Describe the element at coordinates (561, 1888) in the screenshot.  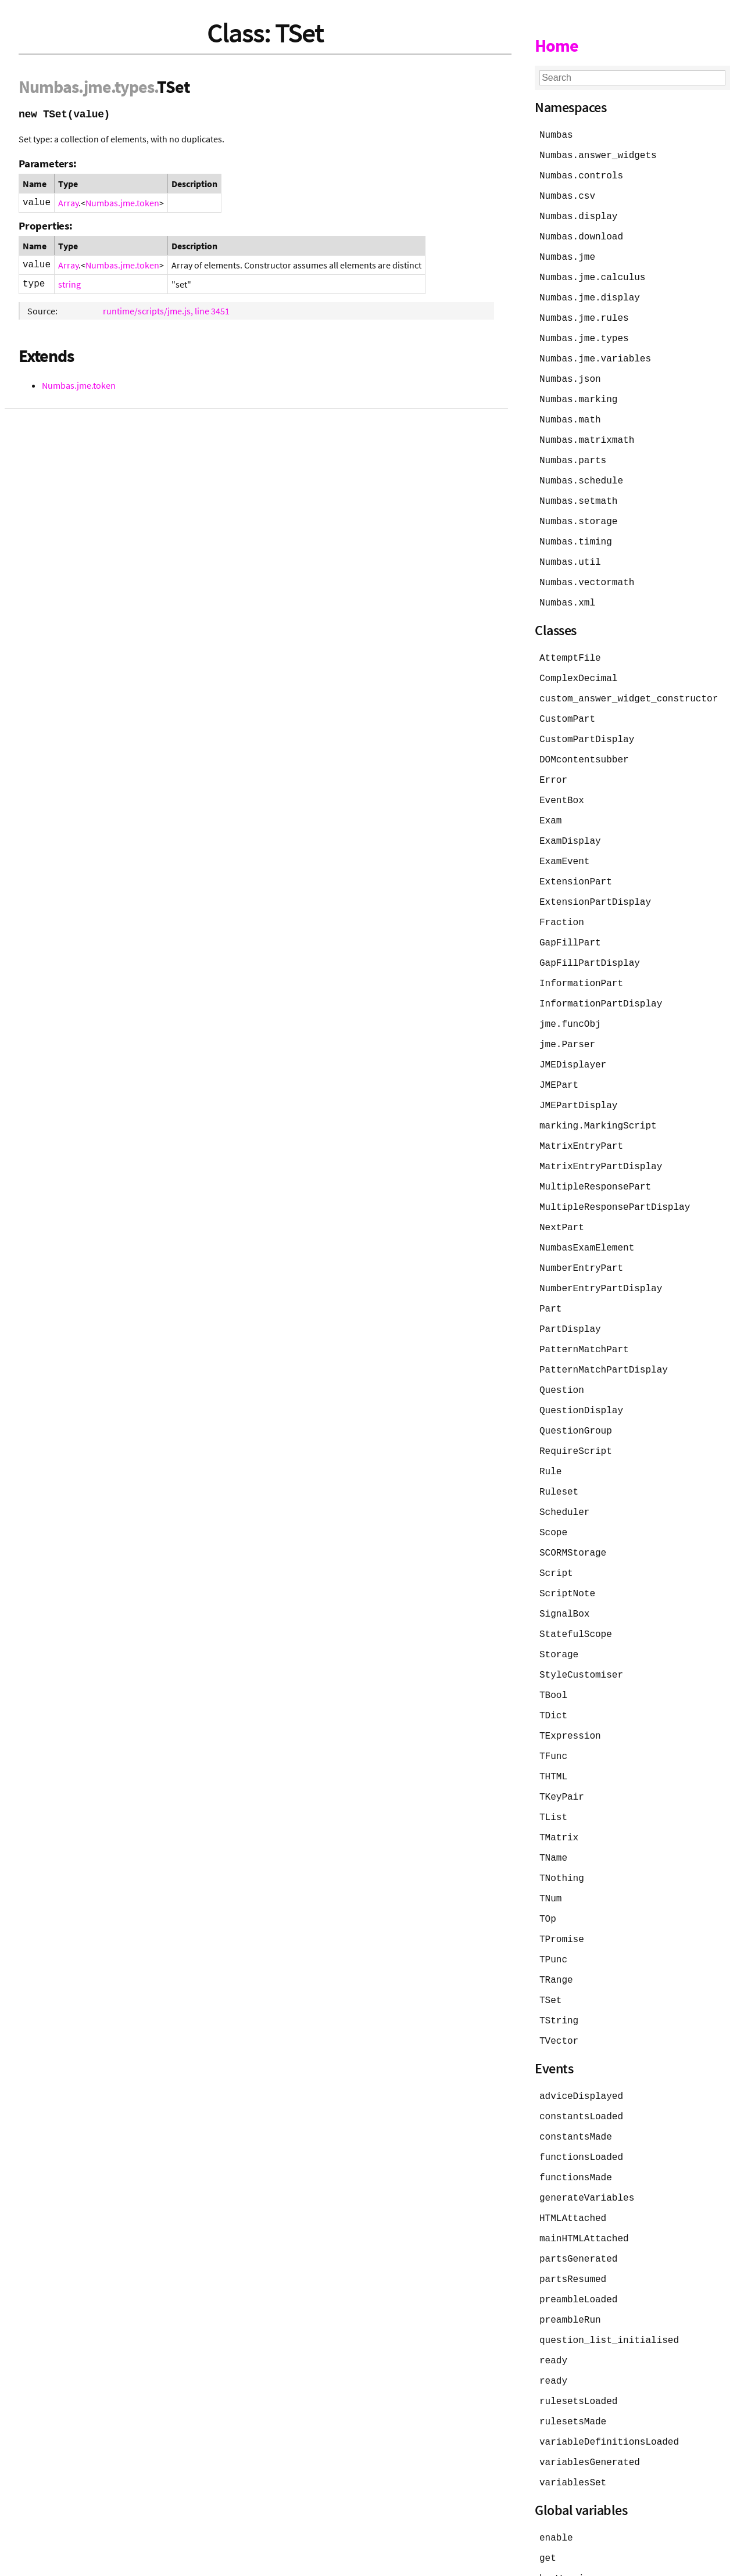
I see `TPromise` at that location.